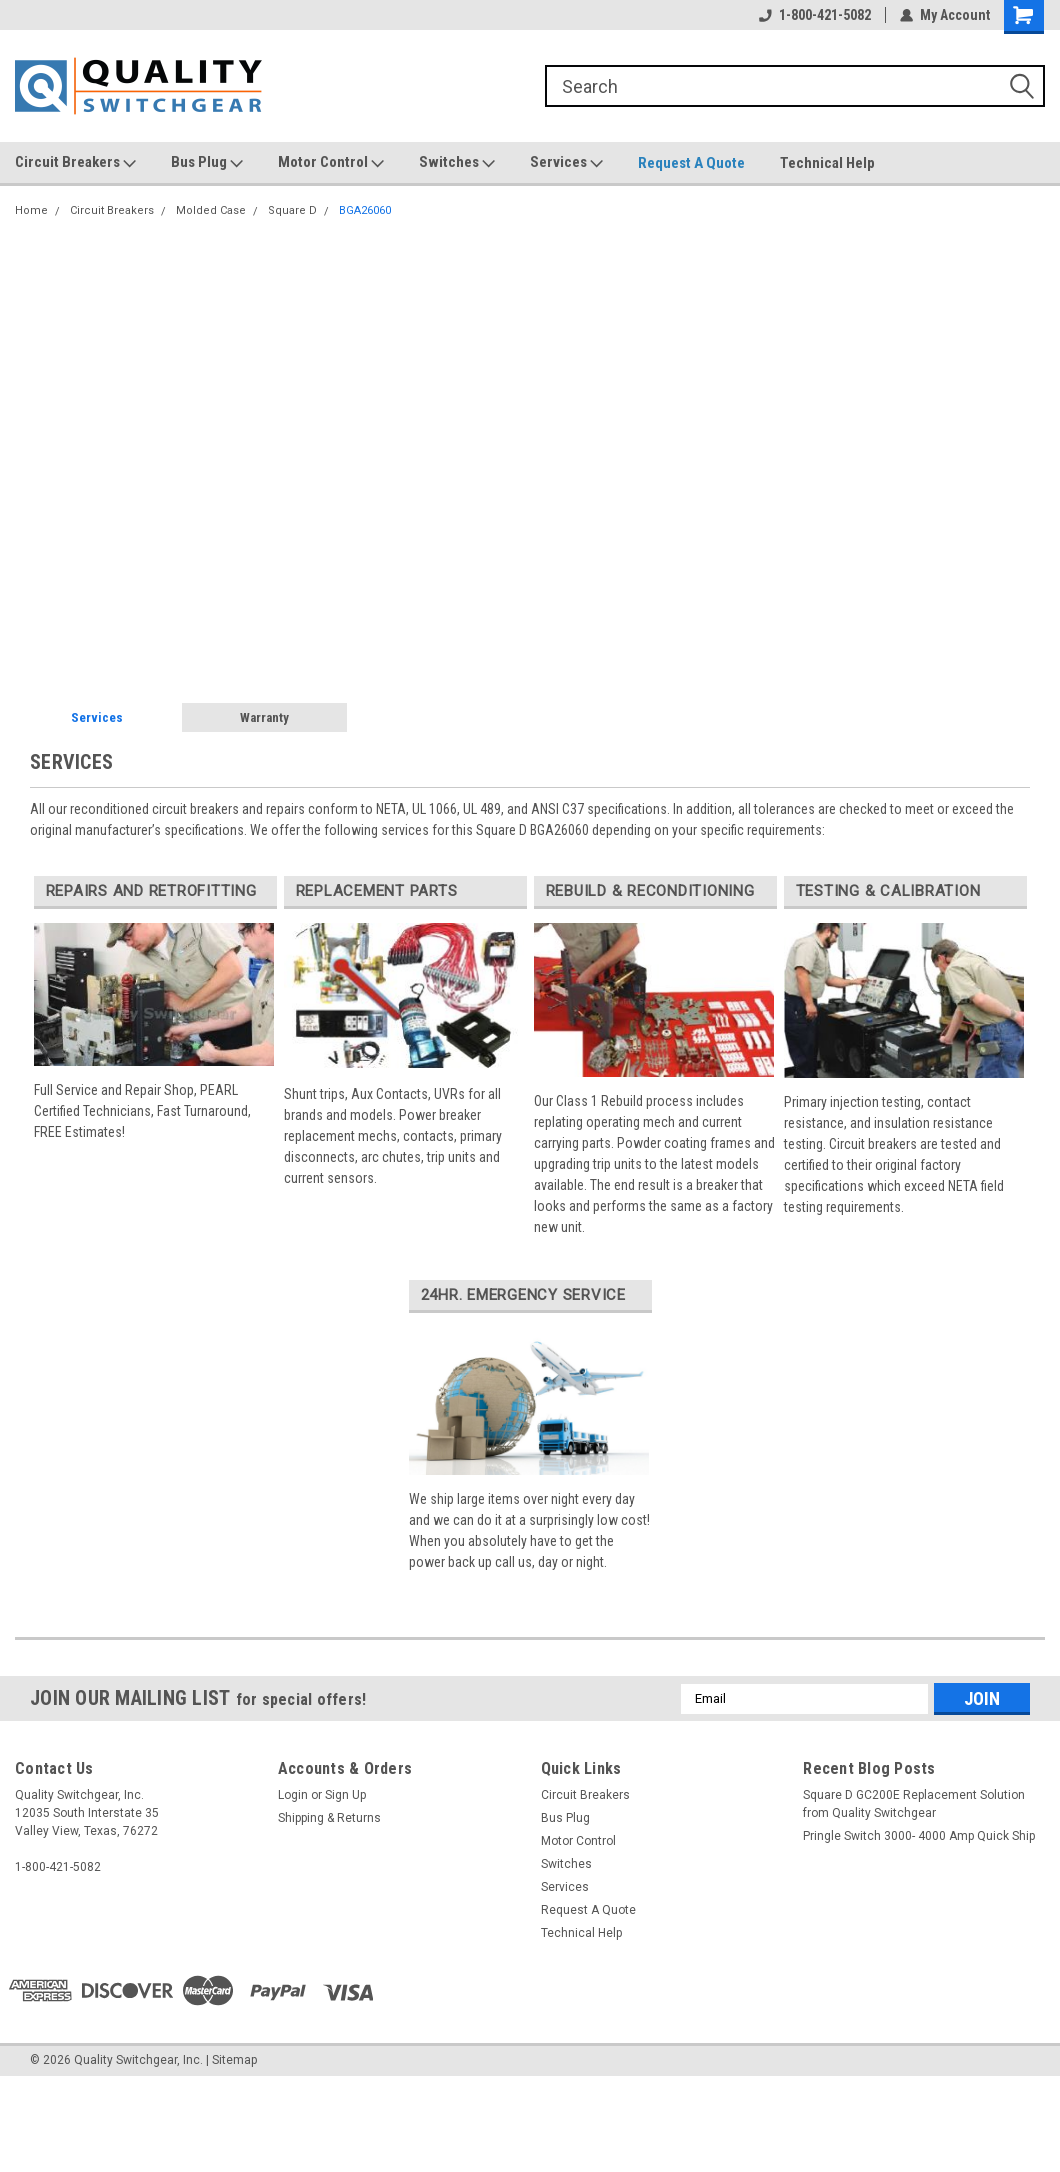 This screenshot has width=1060, height=2172. What do you see at coordinates (75, 163) in the screenshot?
I see `Circuit Breakers` at bounding box center [75, 163].